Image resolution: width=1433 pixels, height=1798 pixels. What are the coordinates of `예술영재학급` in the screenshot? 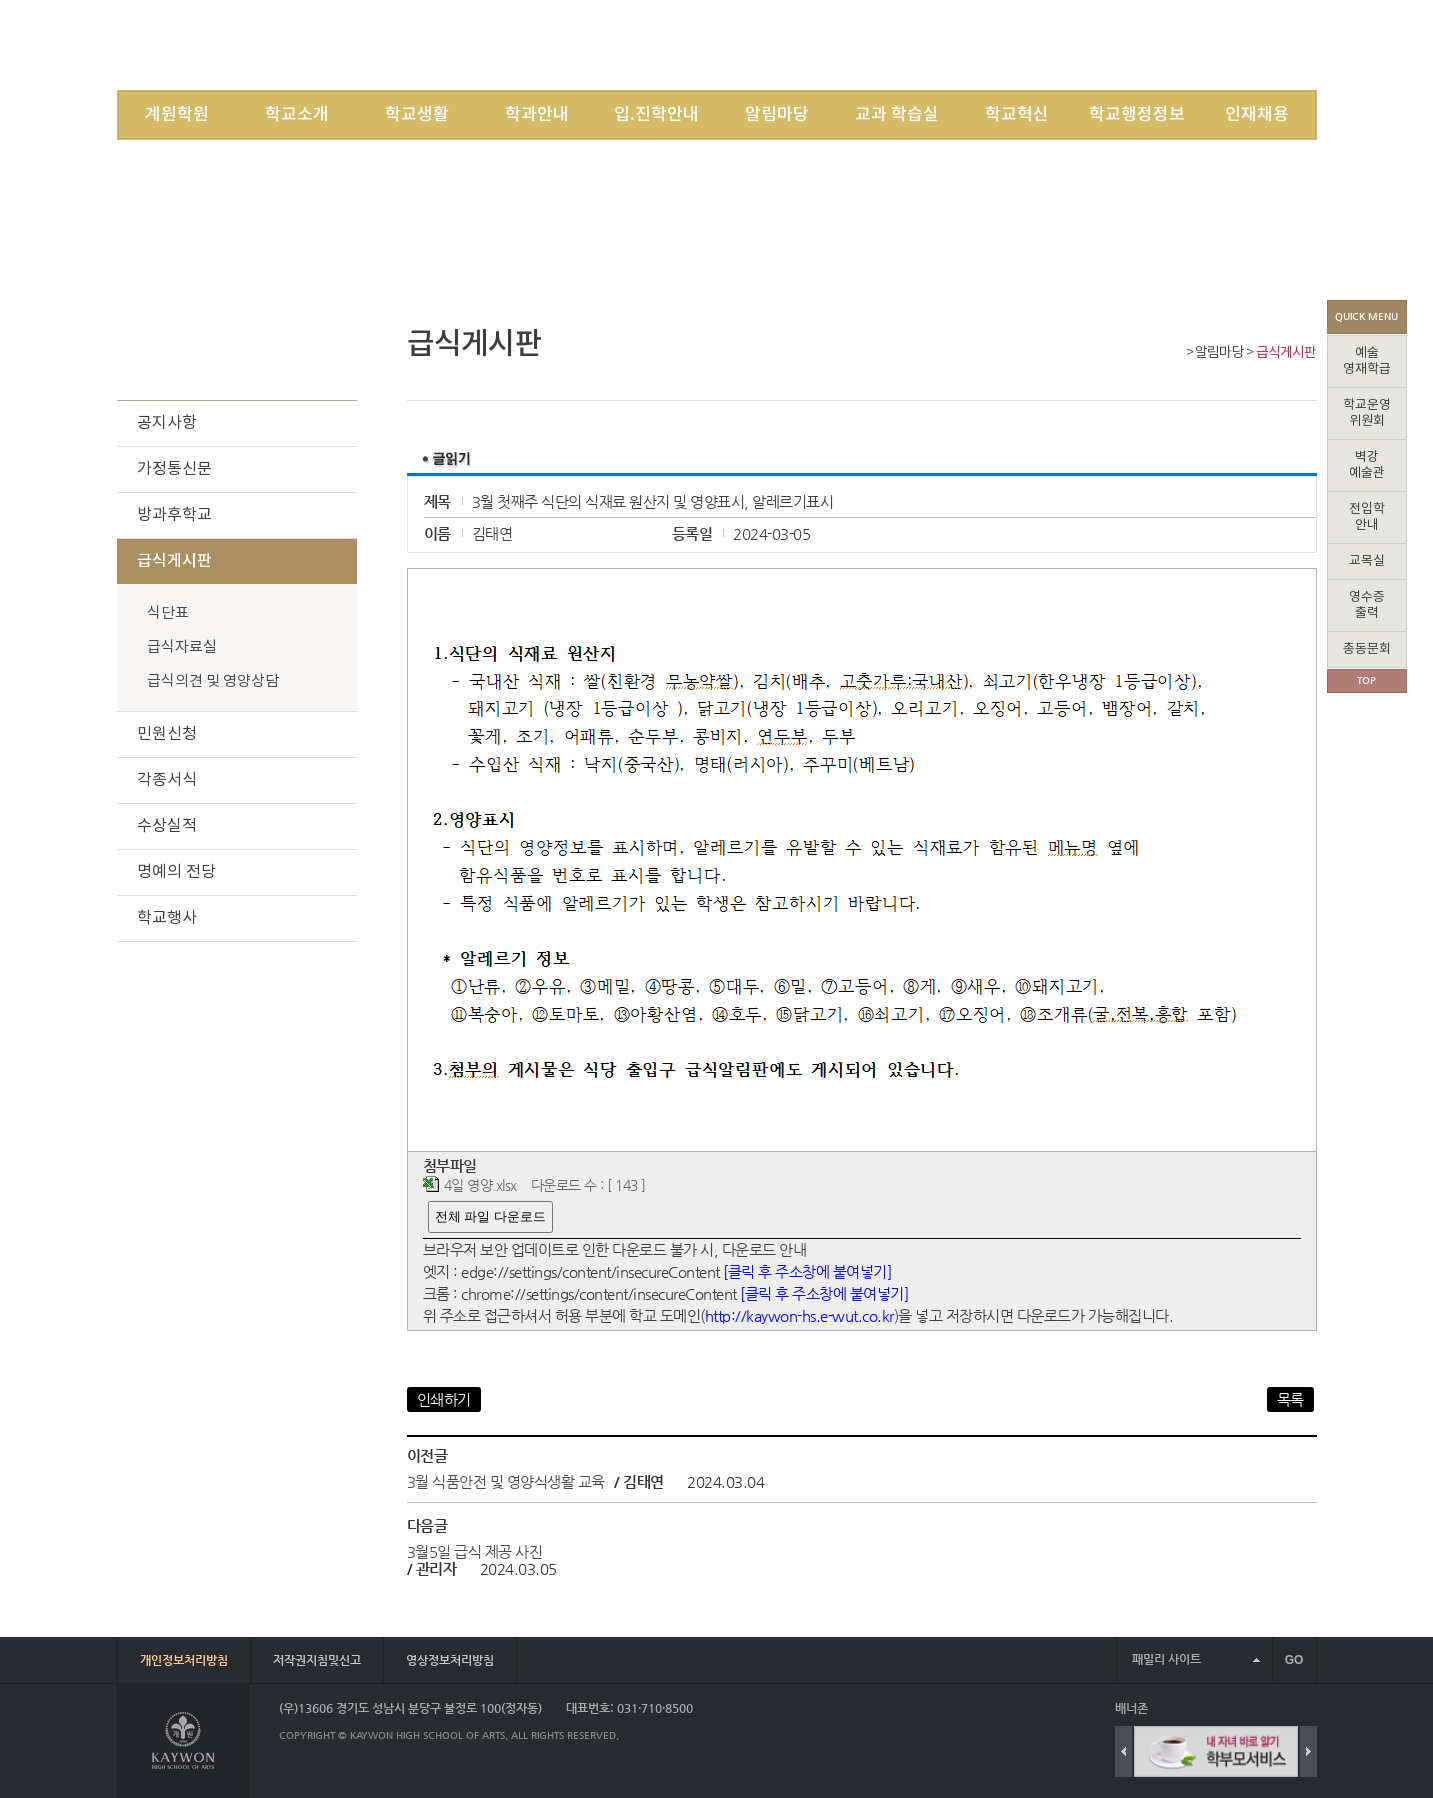 It's located at (1367, 361).